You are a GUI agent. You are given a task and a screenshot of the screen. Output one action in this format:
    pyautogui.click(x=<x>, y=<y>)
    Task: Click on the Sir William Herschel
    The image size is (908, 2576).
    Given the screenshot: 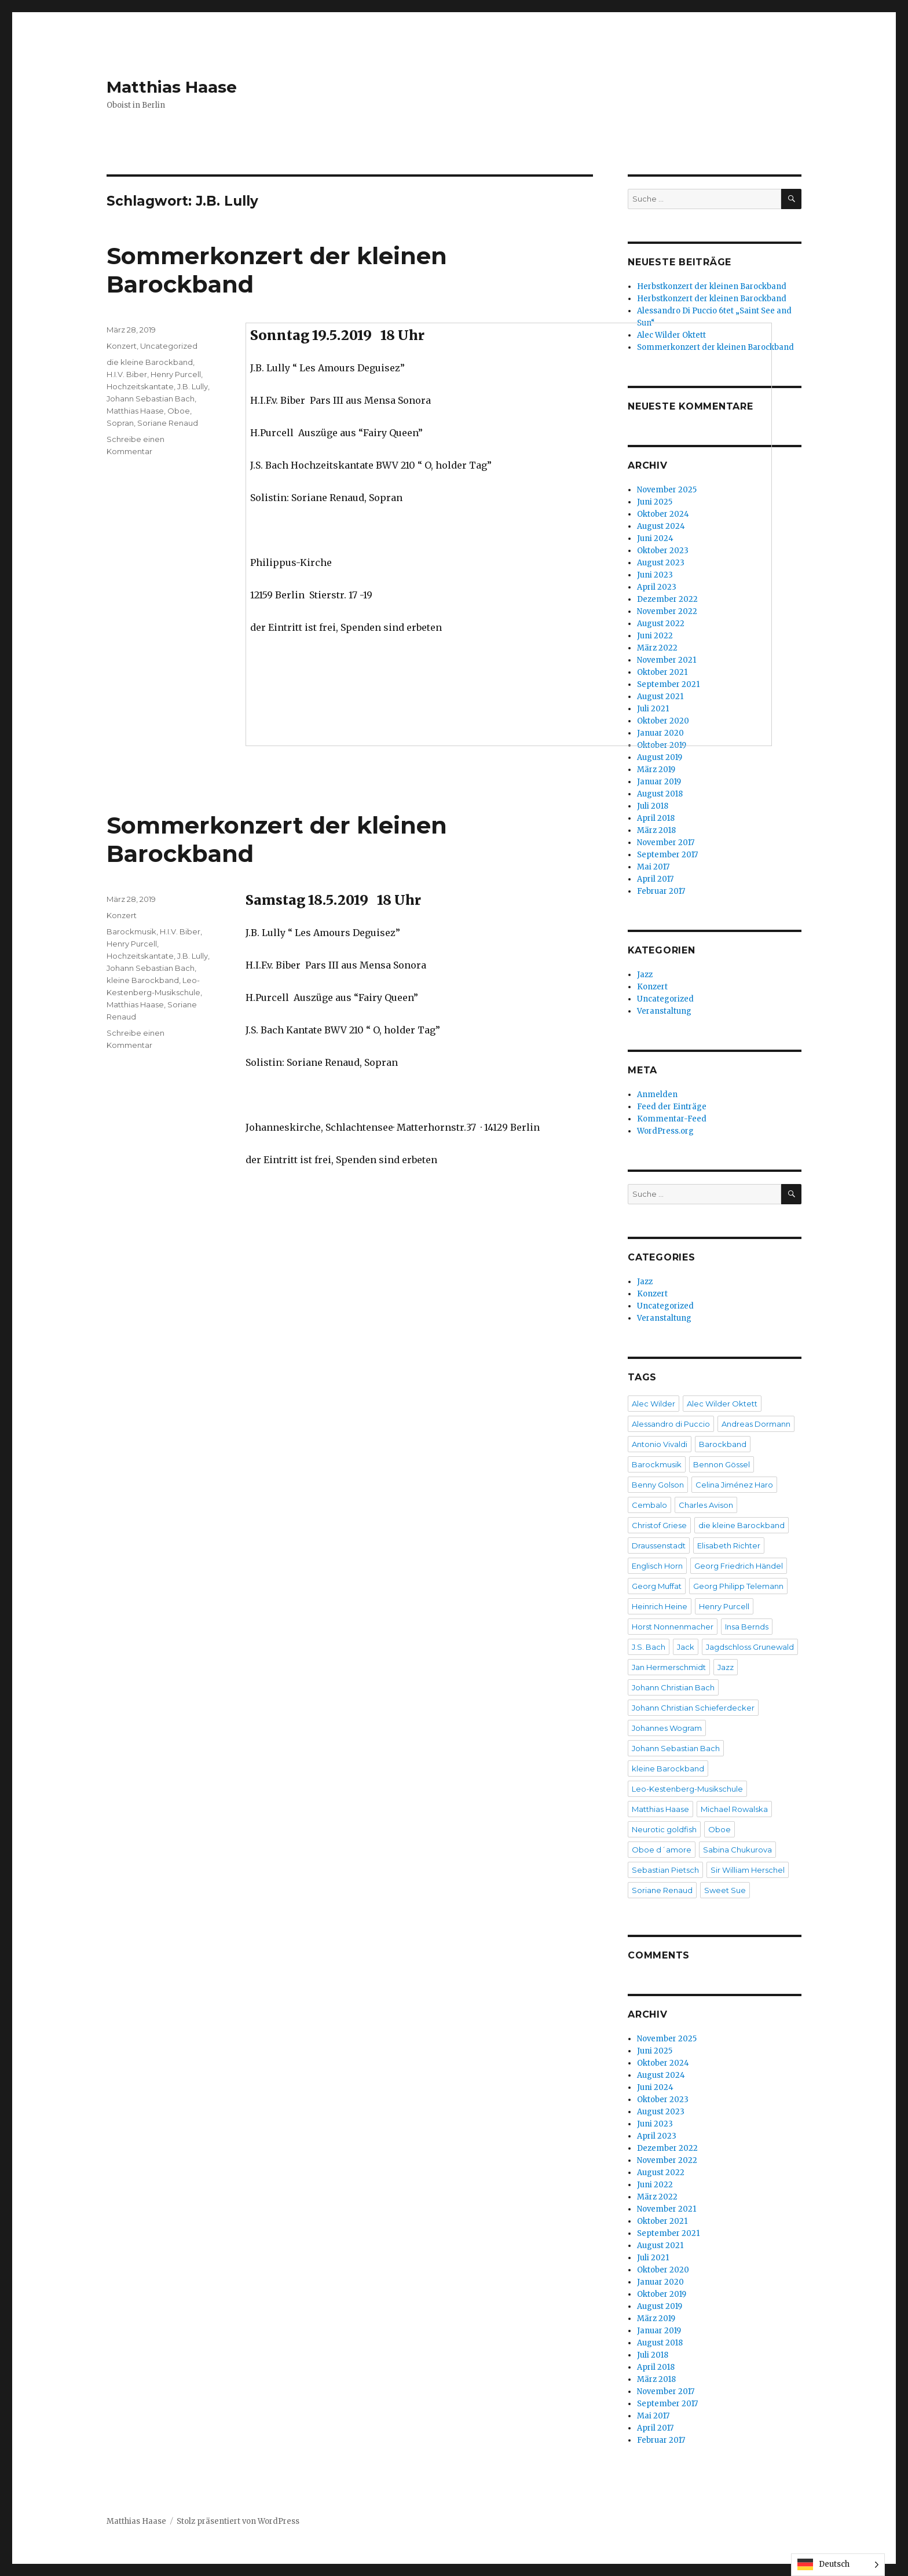 What is the action you would take?
    pyautogui.click(x=748, y=1870)
    